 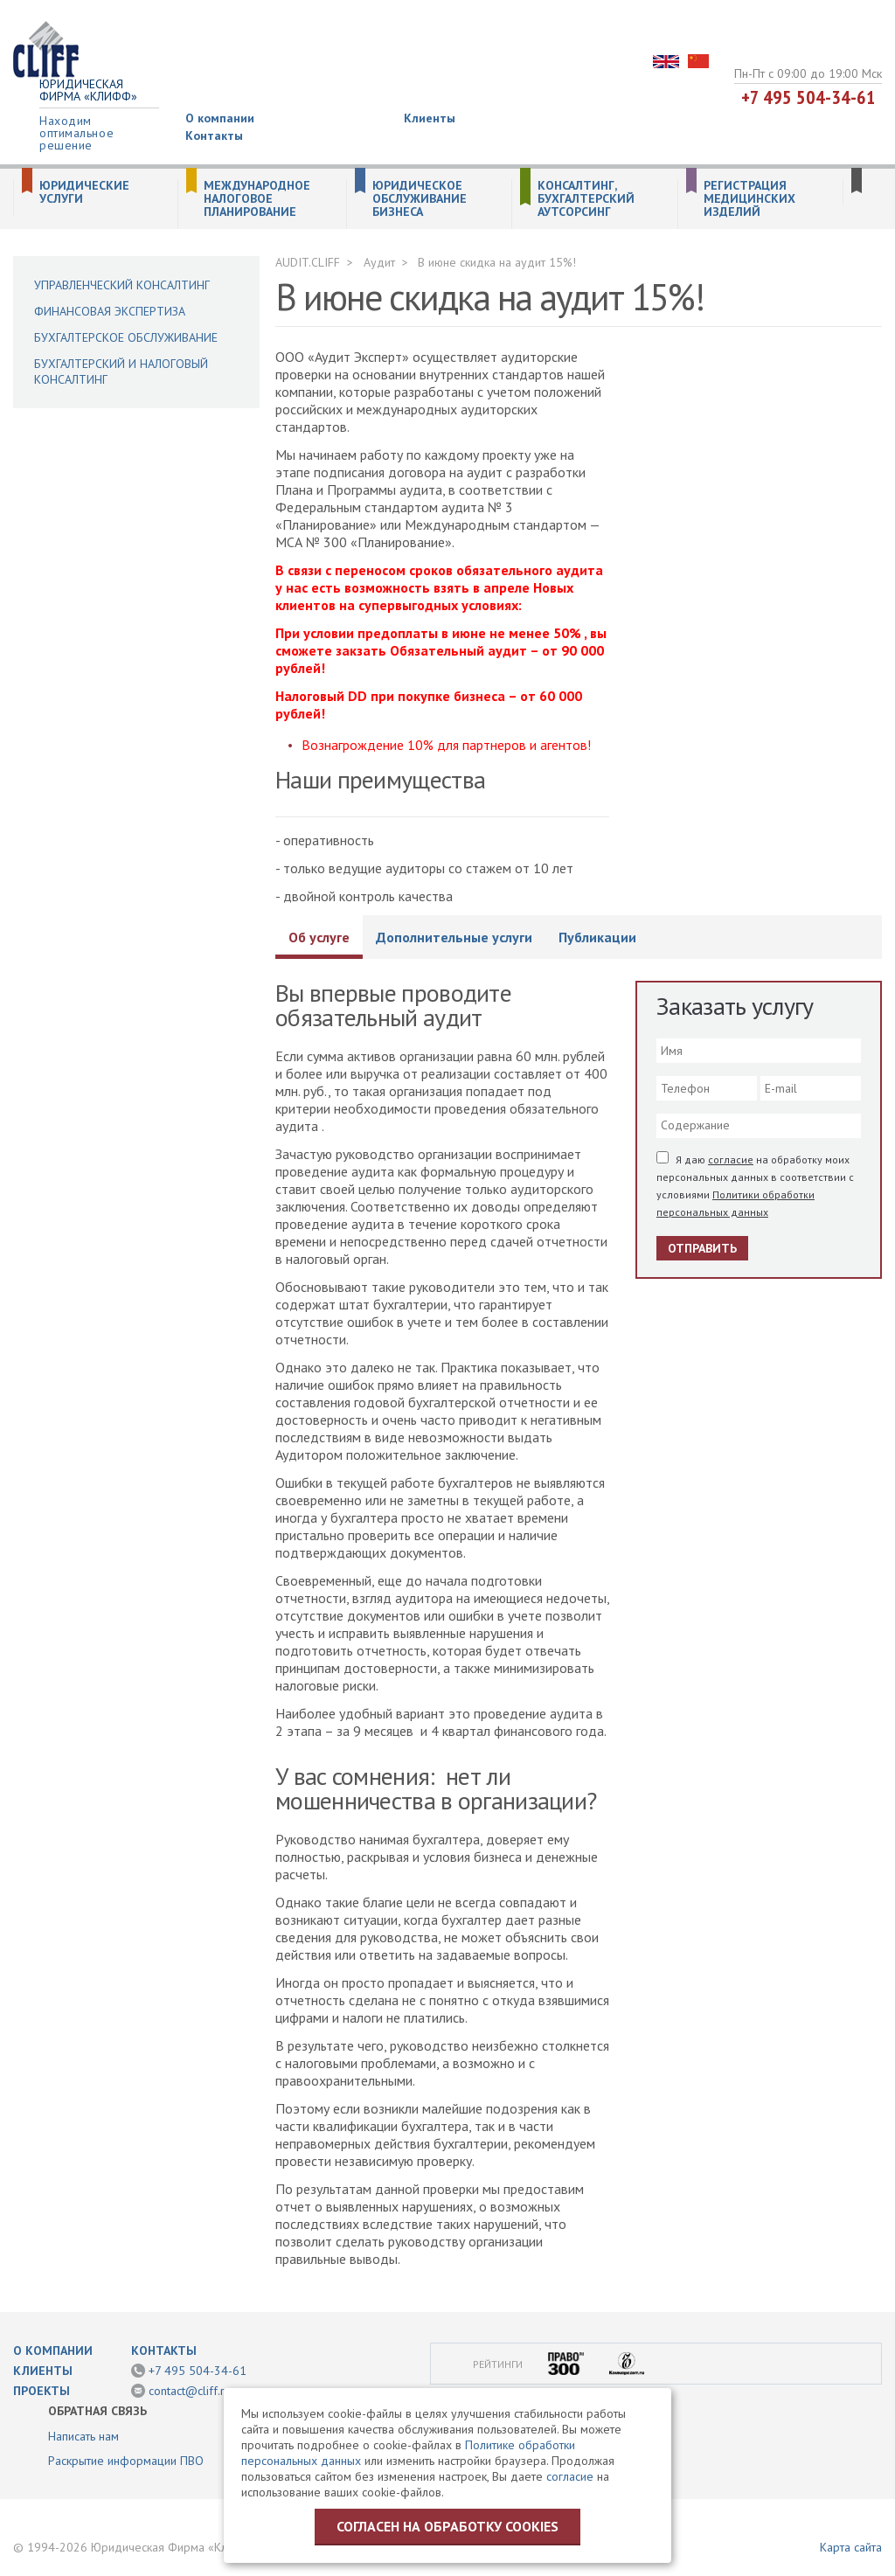 I want to click on Об услуге, so click(x=319, y=937).